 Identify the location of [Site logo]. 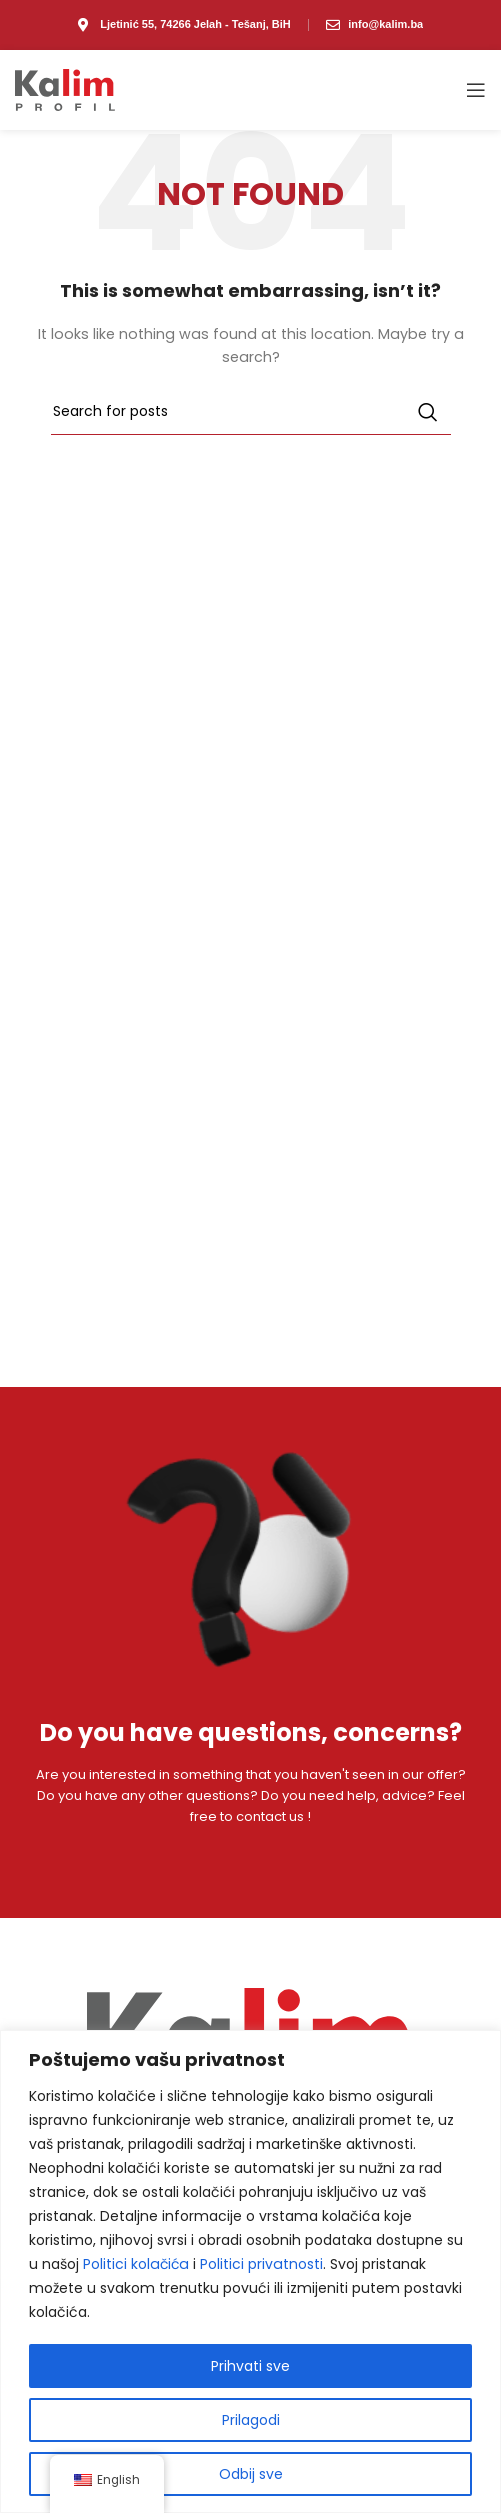
(65, 89).